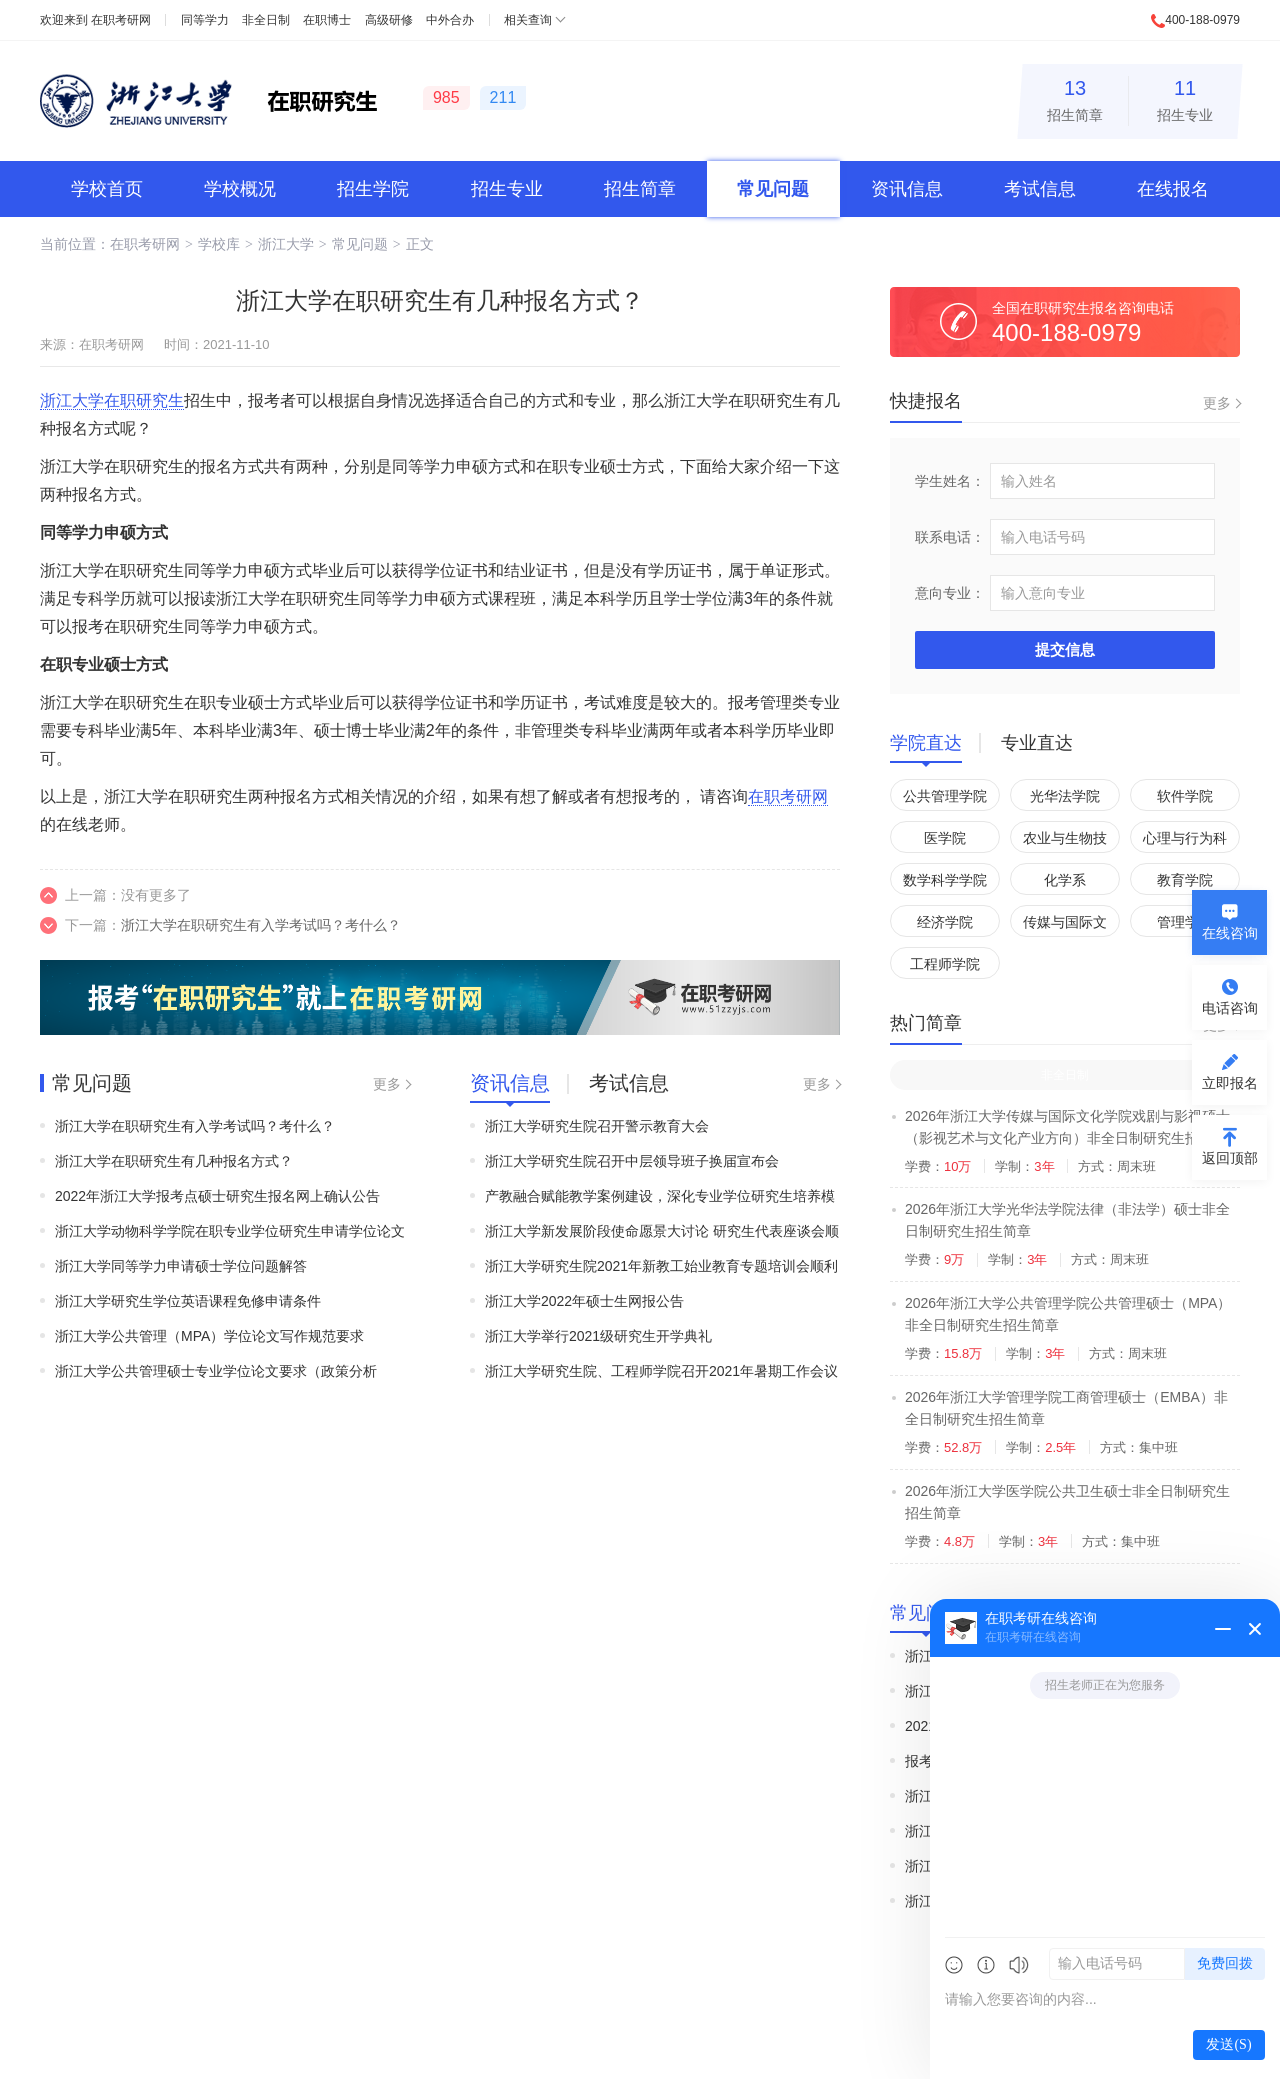  What do you see at coordinates (107, 189) in the screenshot?
I see `学校首页` at bounding box center [107, 189].